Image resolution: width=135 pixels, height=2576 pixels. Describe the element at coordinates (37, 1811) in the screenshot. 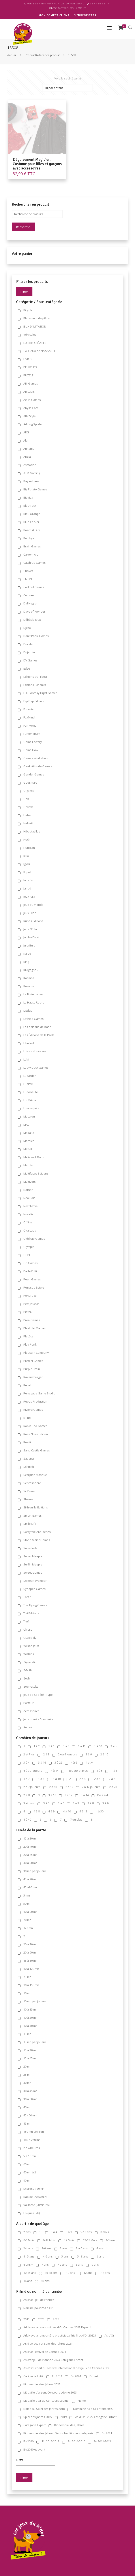

I see `4 à 8` at that location.